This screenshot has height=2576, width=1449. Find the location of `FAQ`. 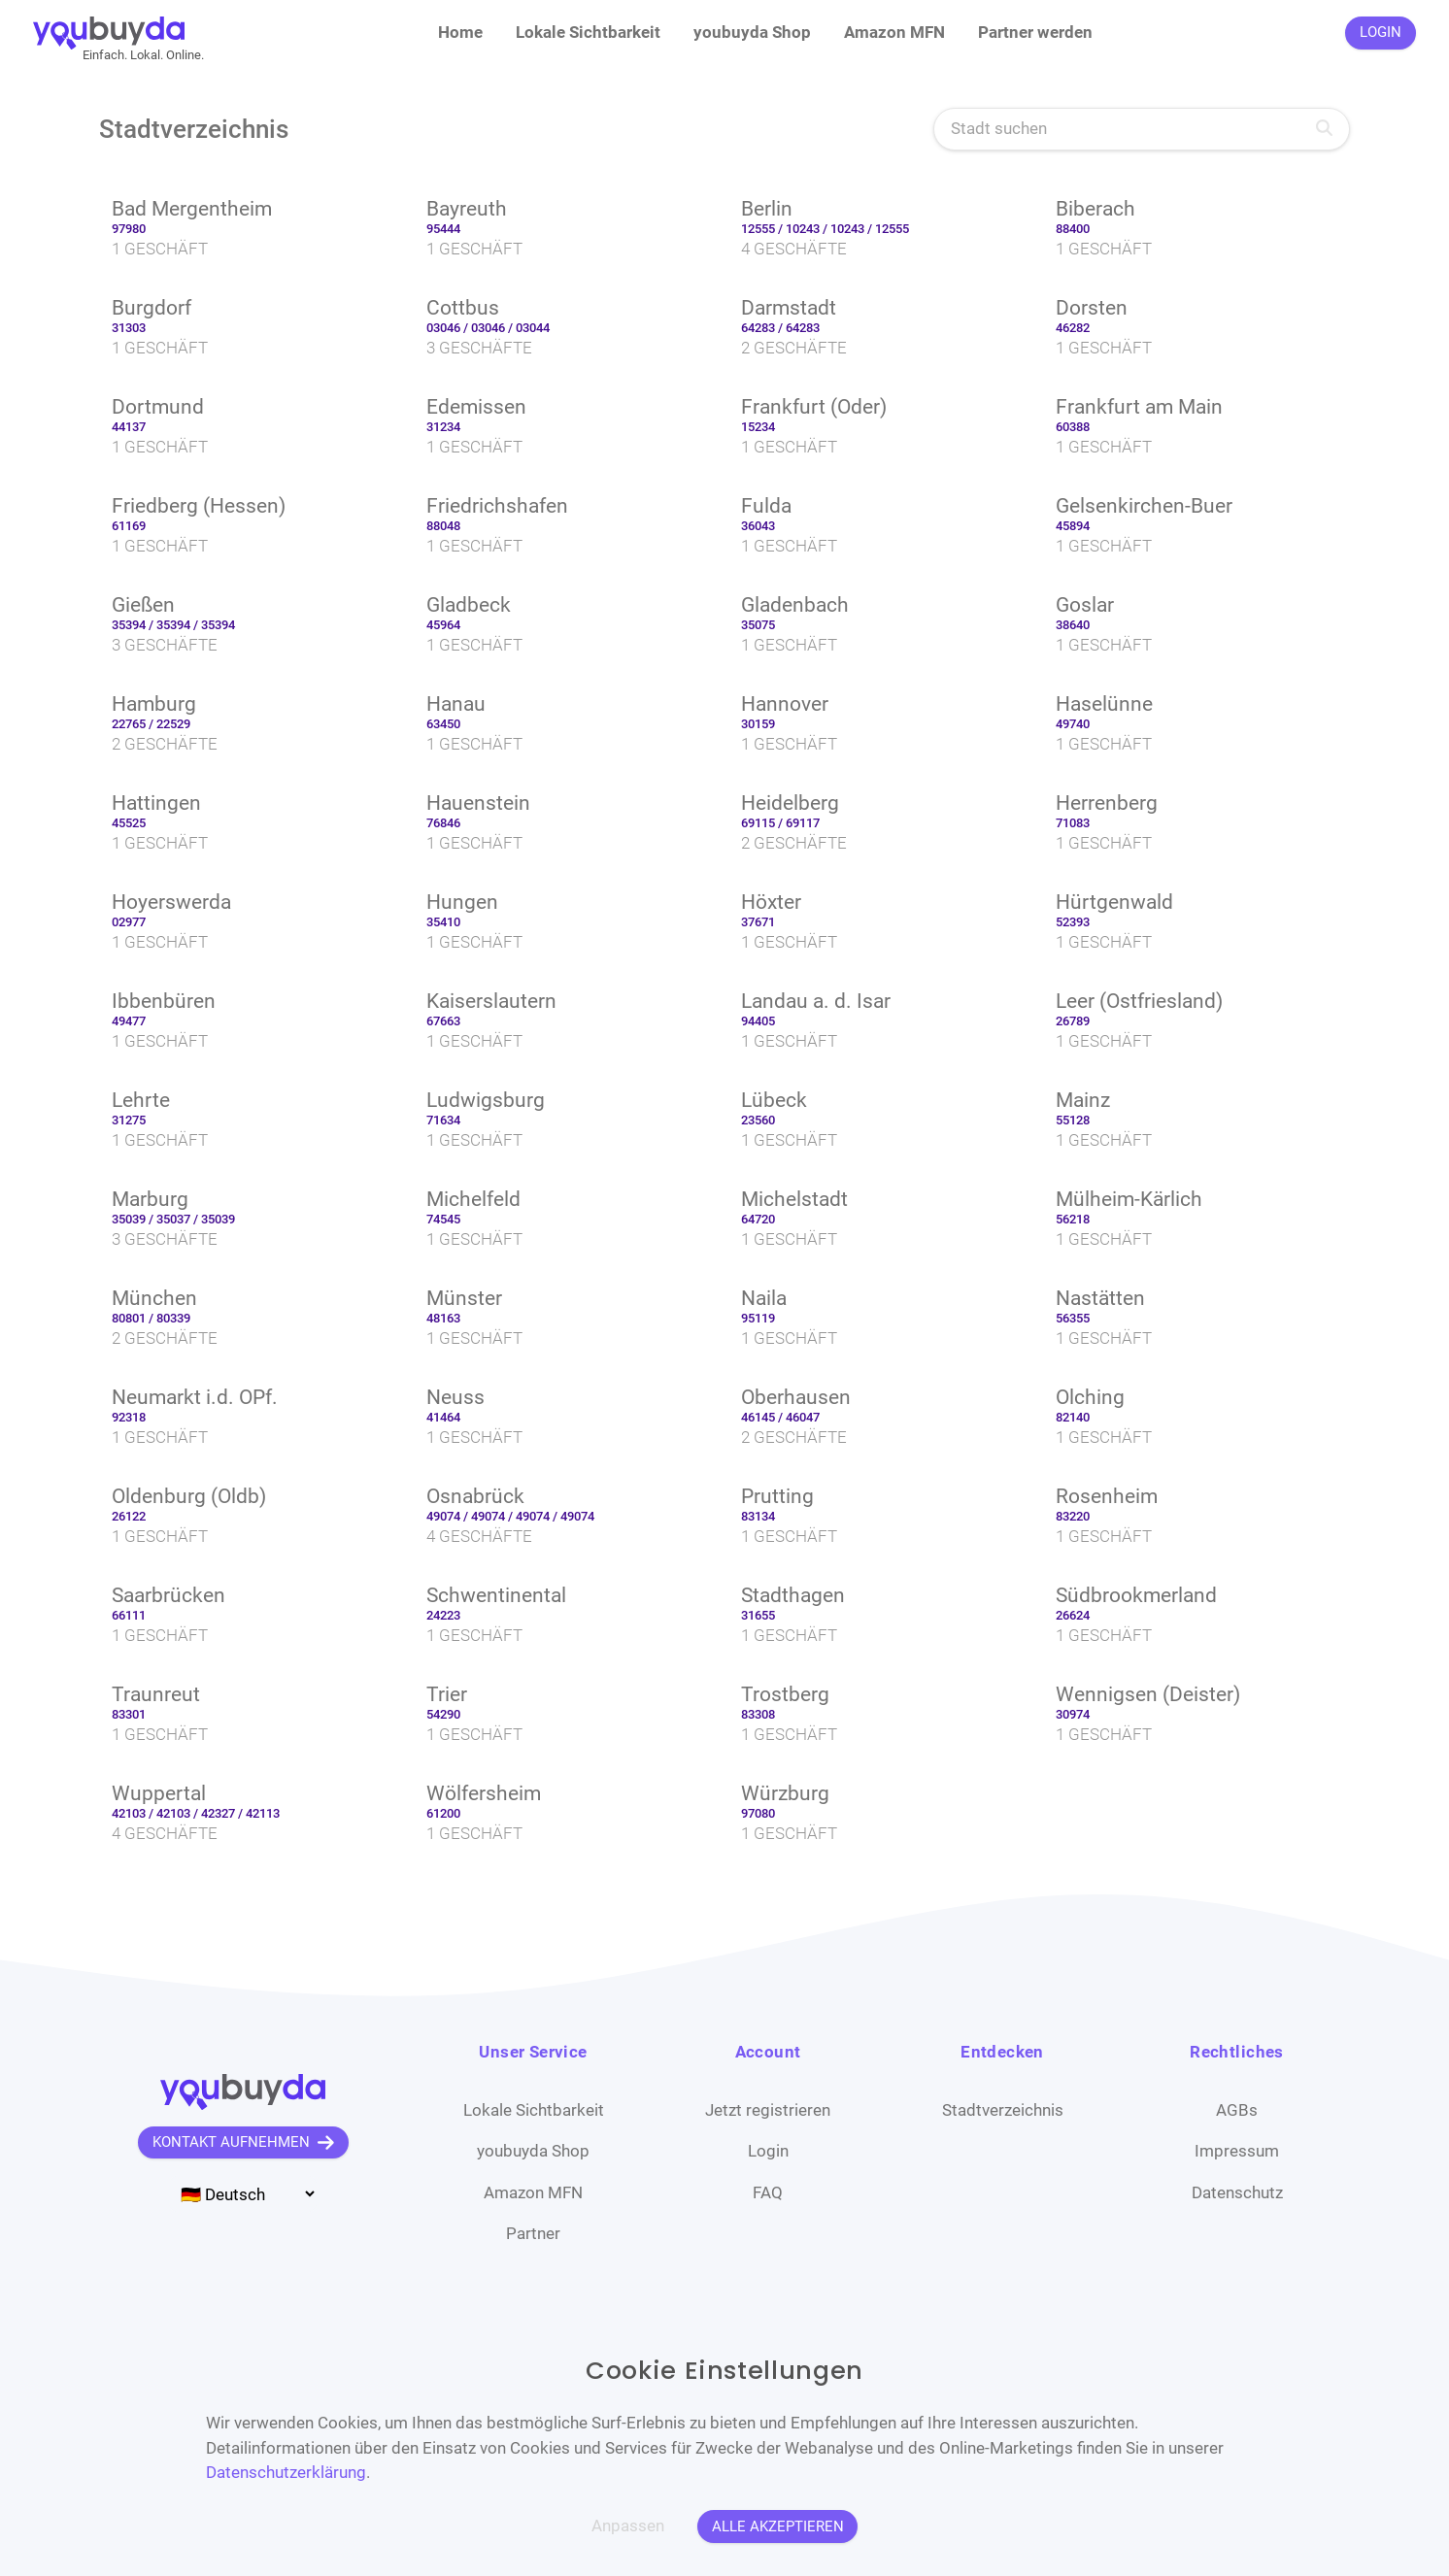

FAQ is located at coordinates (768, 2192).